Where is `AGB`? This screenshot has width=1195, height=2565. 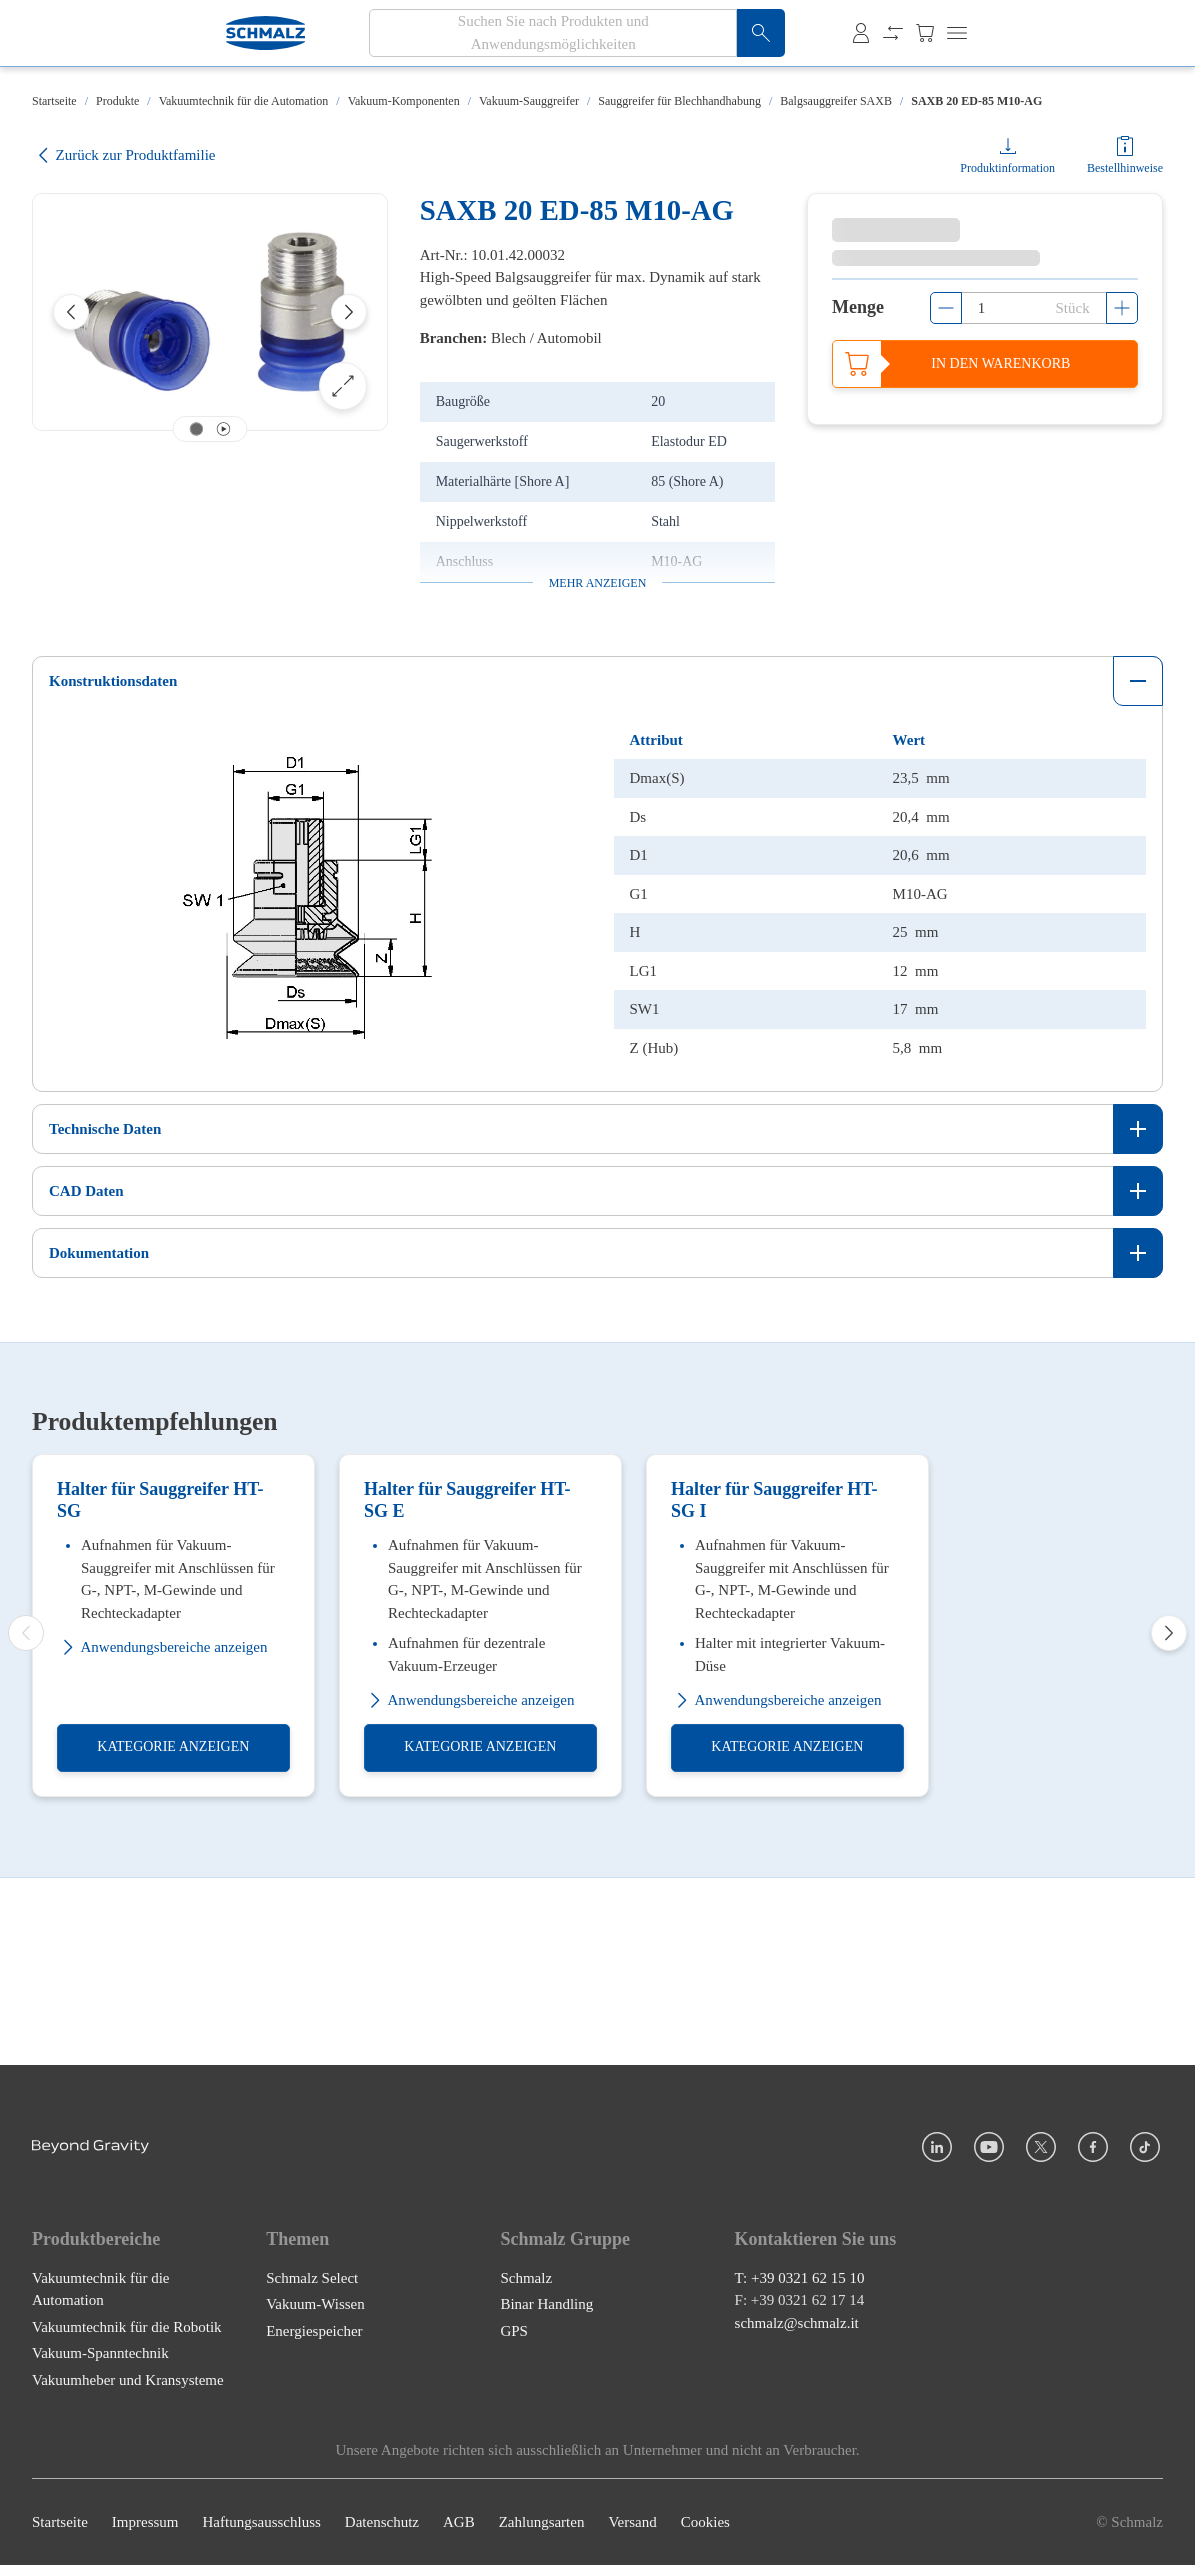 AGB is located at coordinates (459, 2522).